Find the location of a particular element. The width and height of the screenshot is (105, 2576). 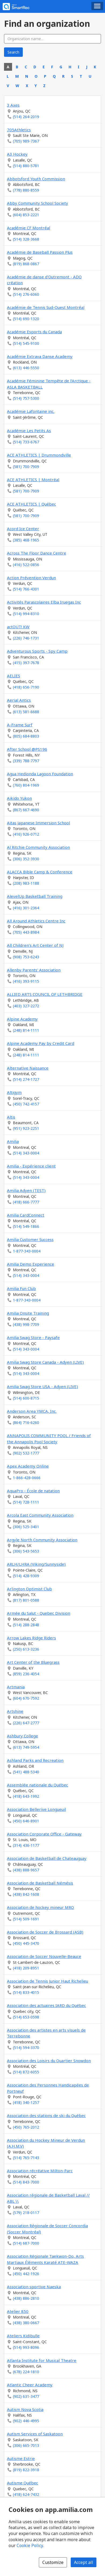

Association Corporate Office - Gateway is located at coordinates (44, 1834).